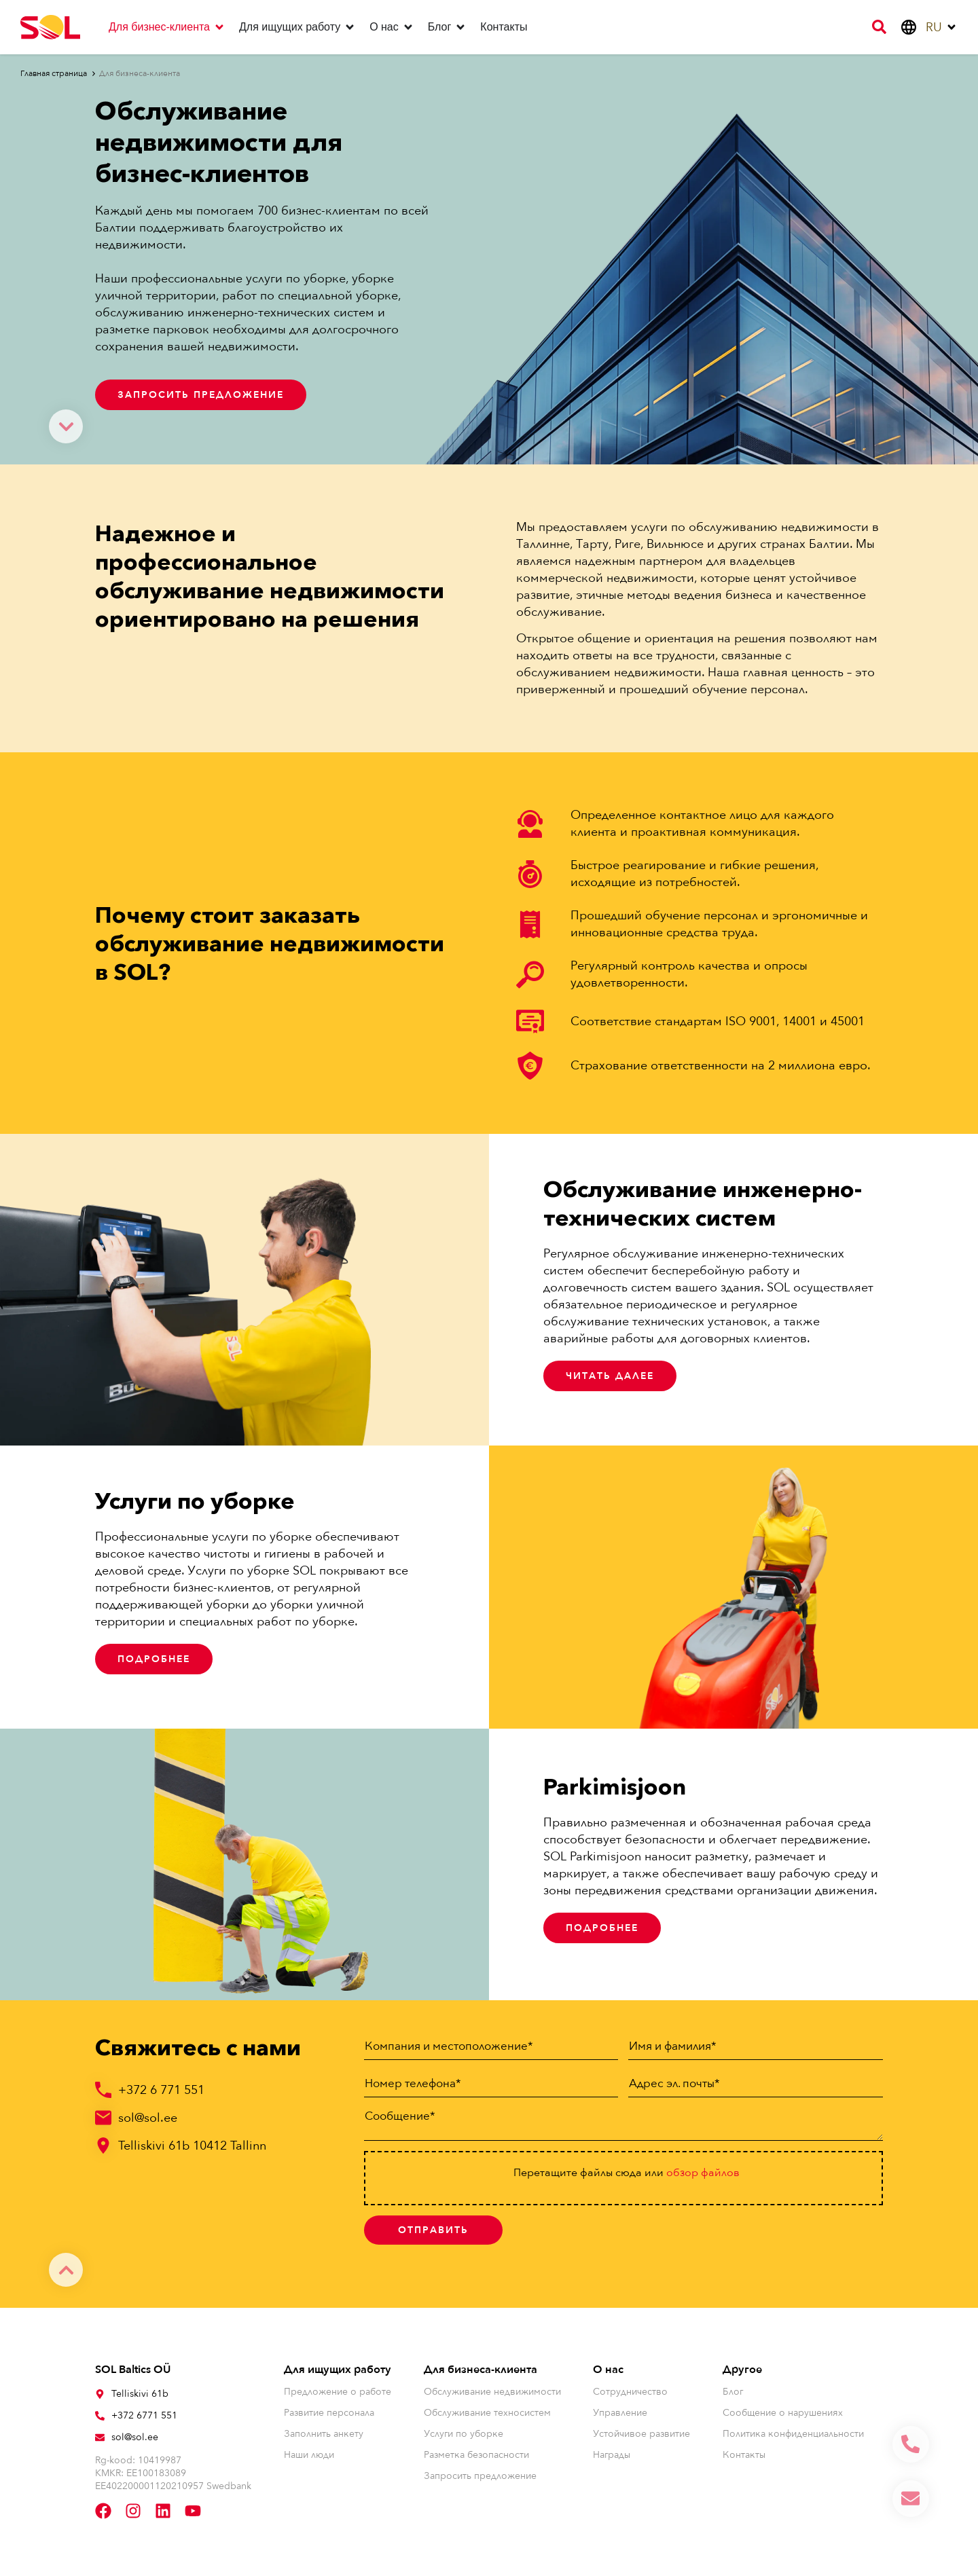 This screenshot has width=978, height=2576. I want to click on oбзор файлов, so click(703, 2175).